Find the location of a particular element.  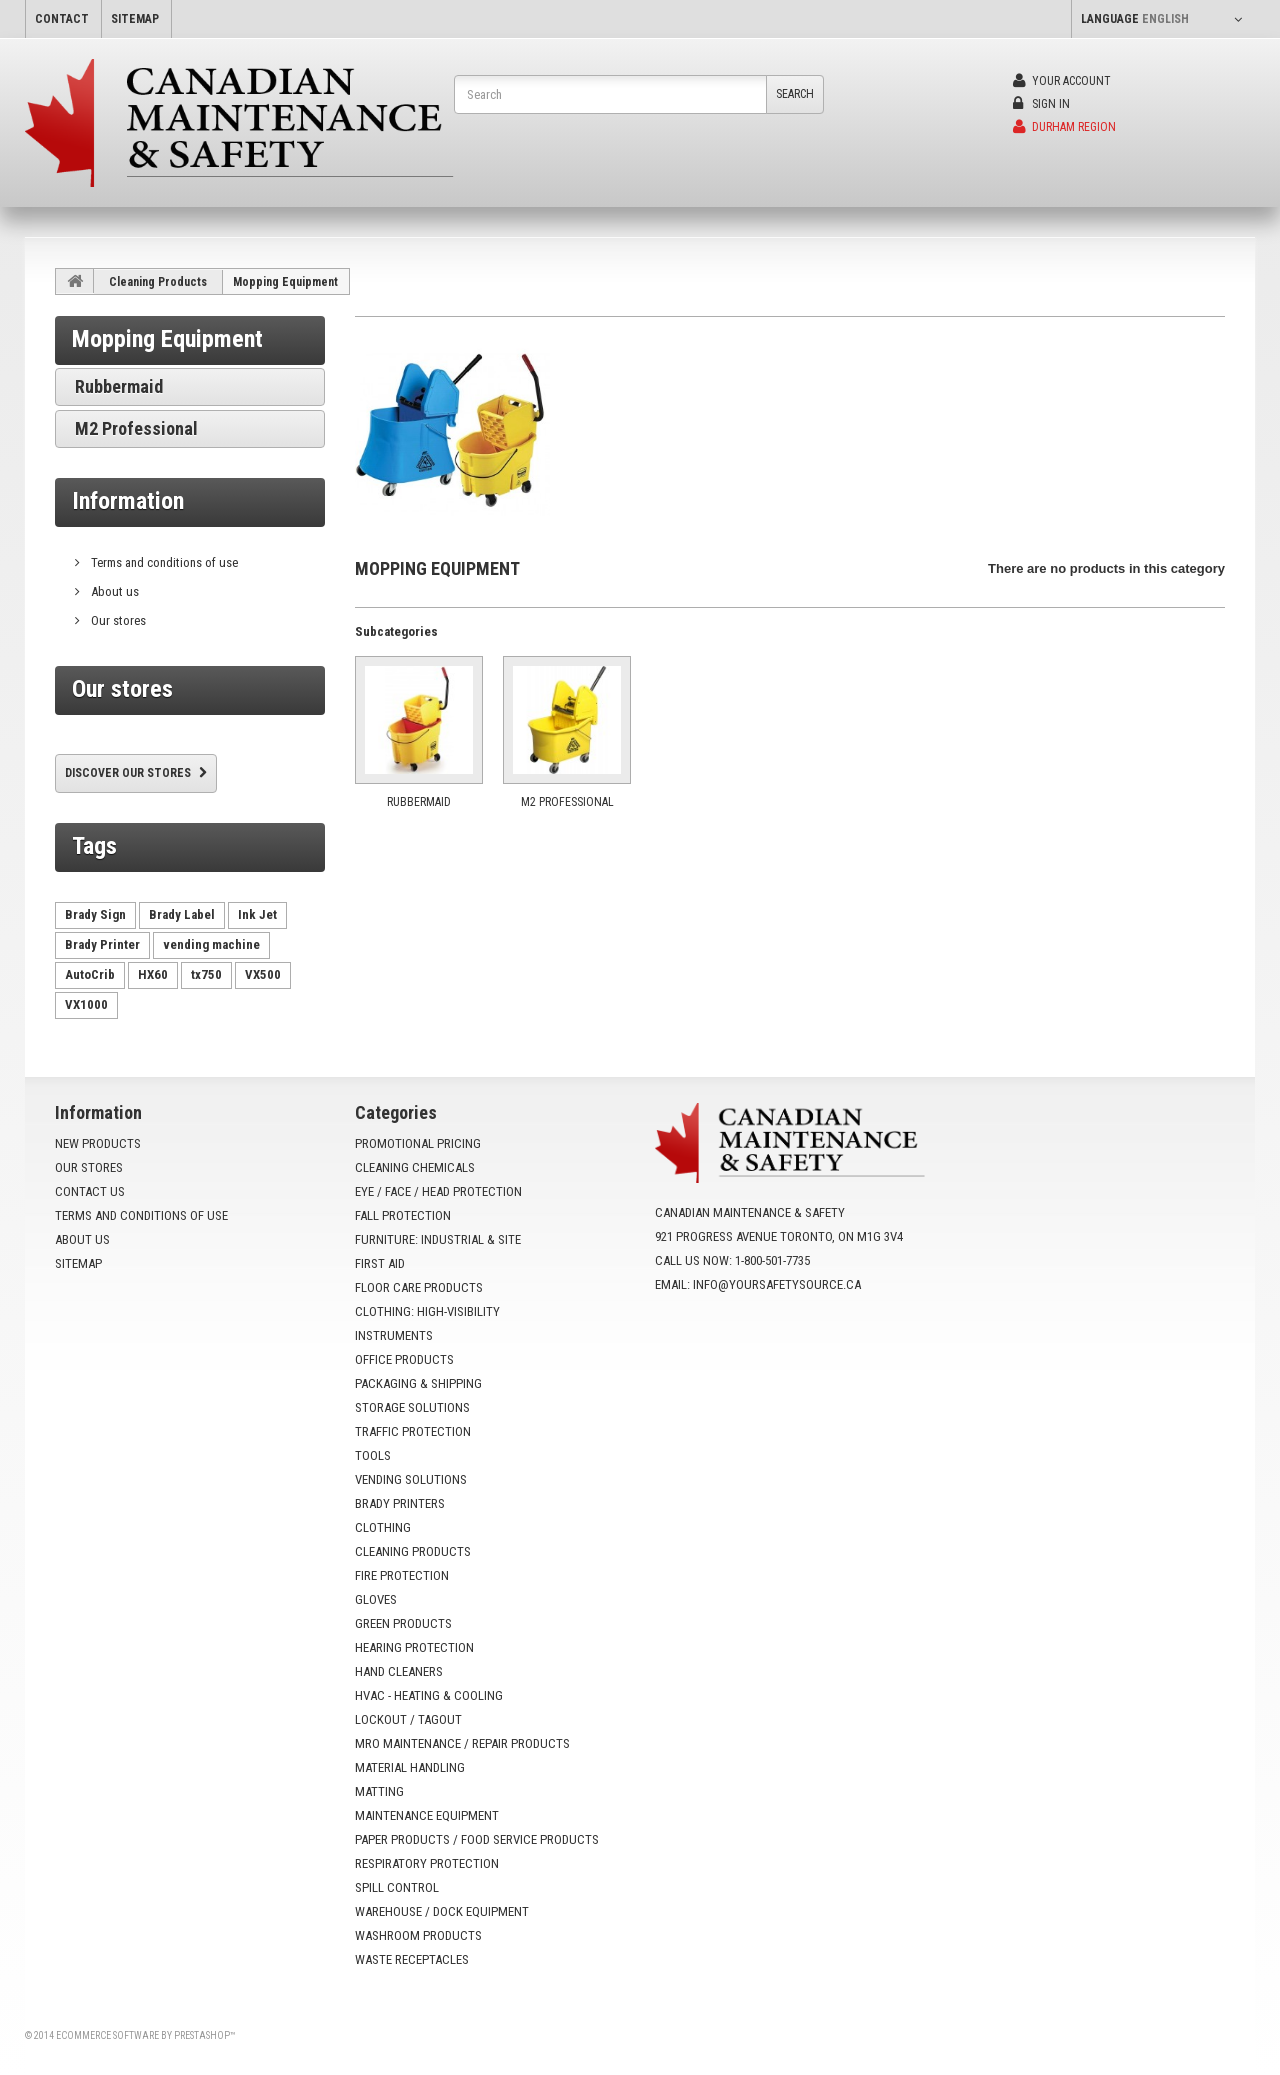

HX60 is located at coordinates (153, 974).